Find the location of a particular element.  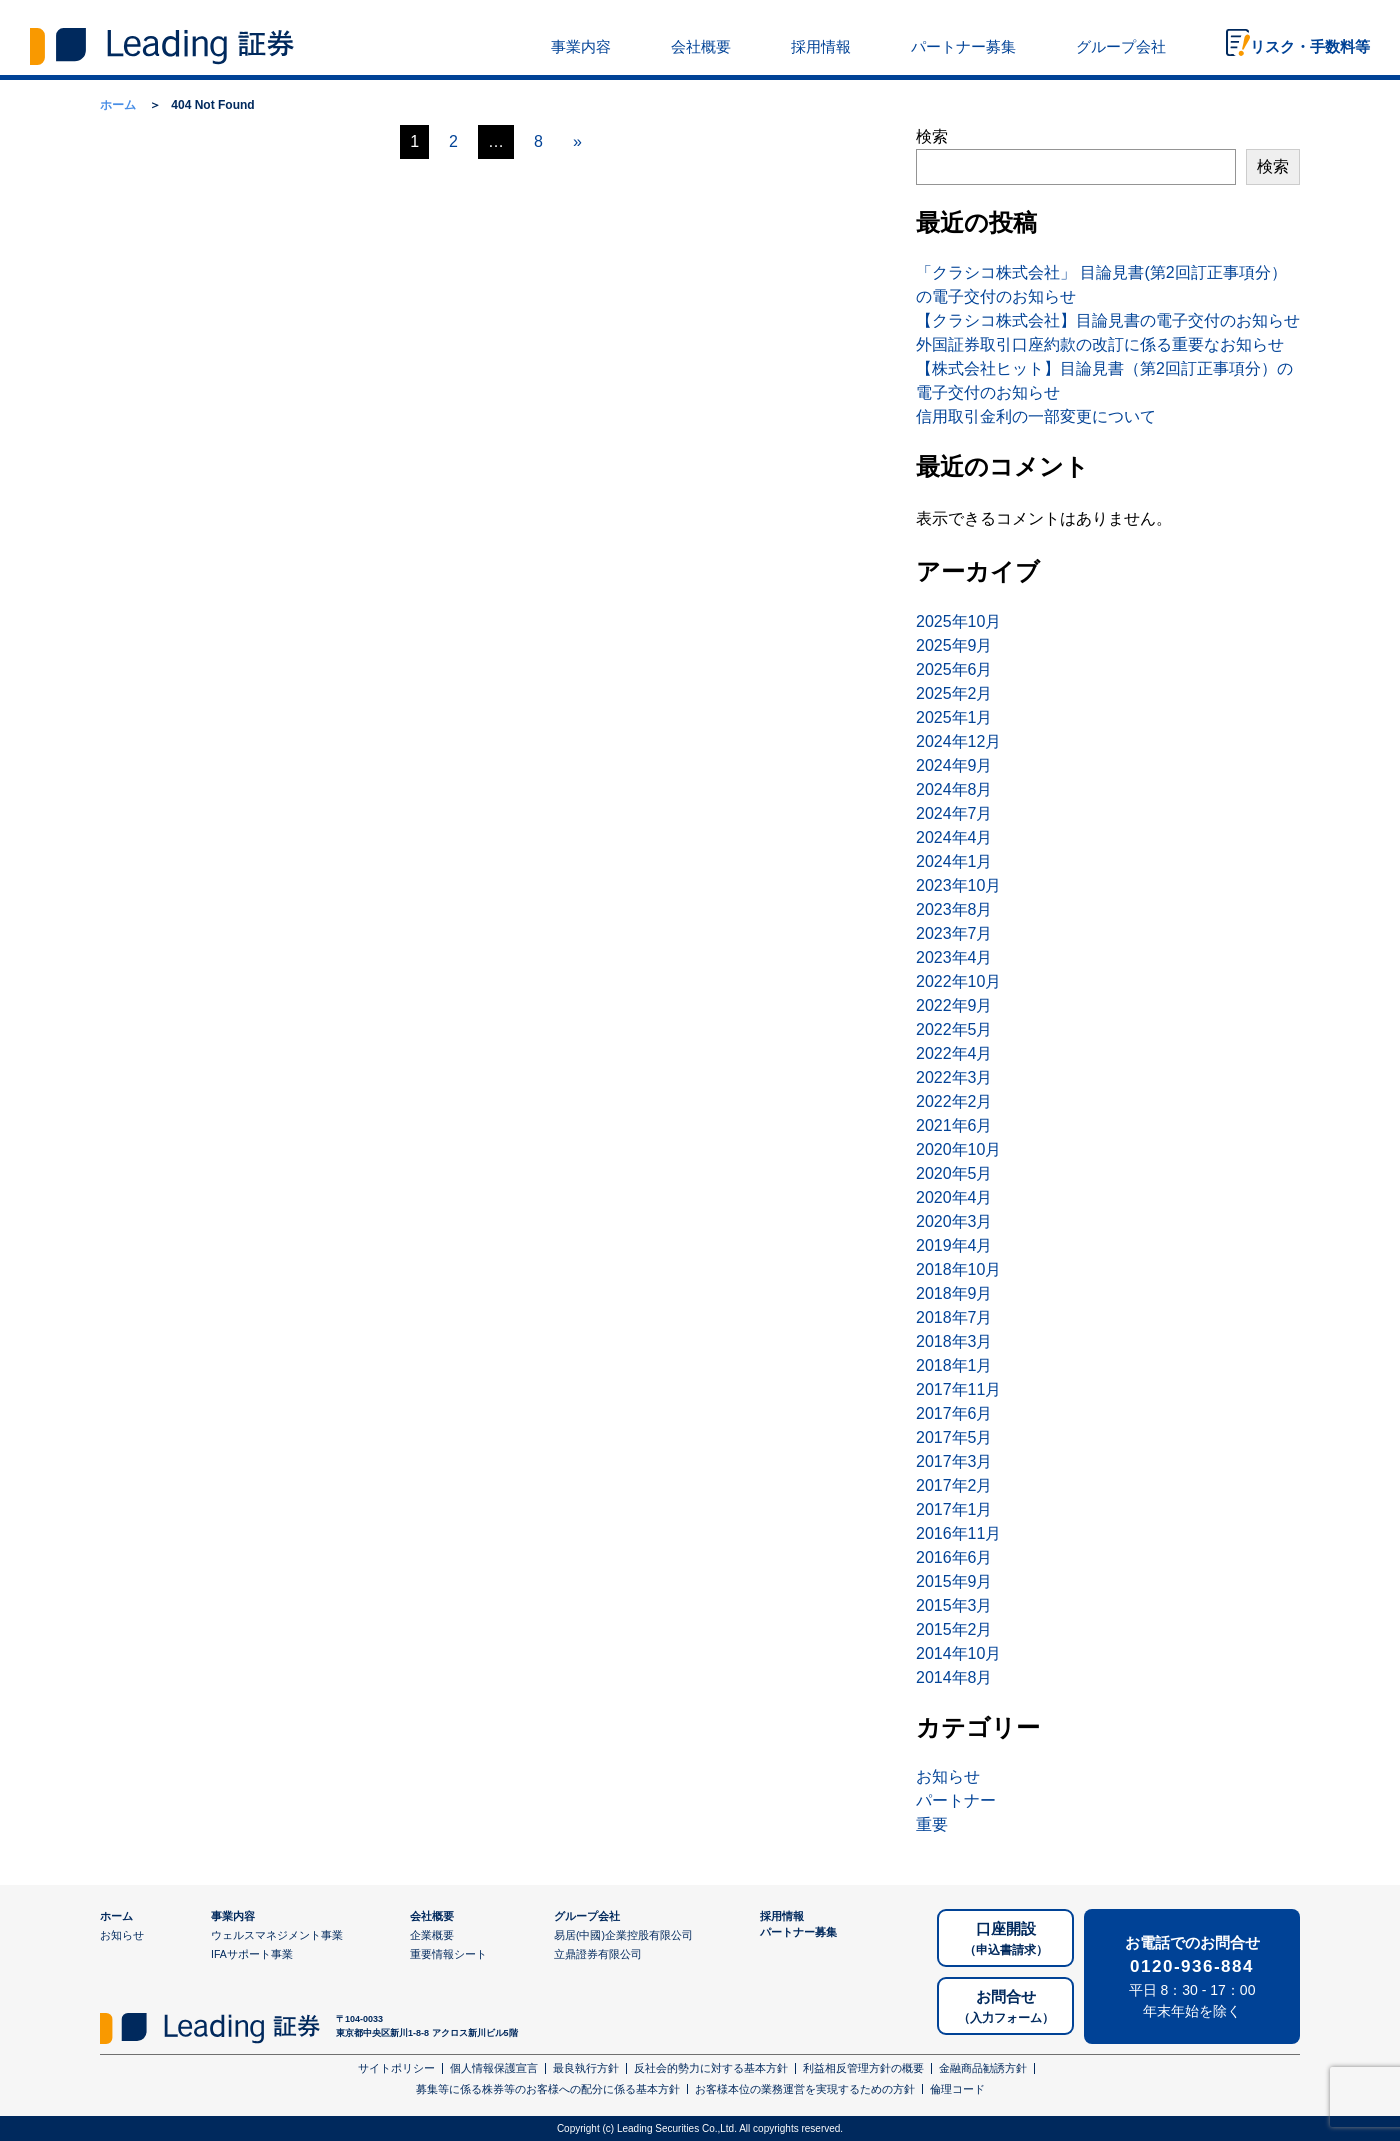

2019年4月 is located at coordinates (954, 1245).